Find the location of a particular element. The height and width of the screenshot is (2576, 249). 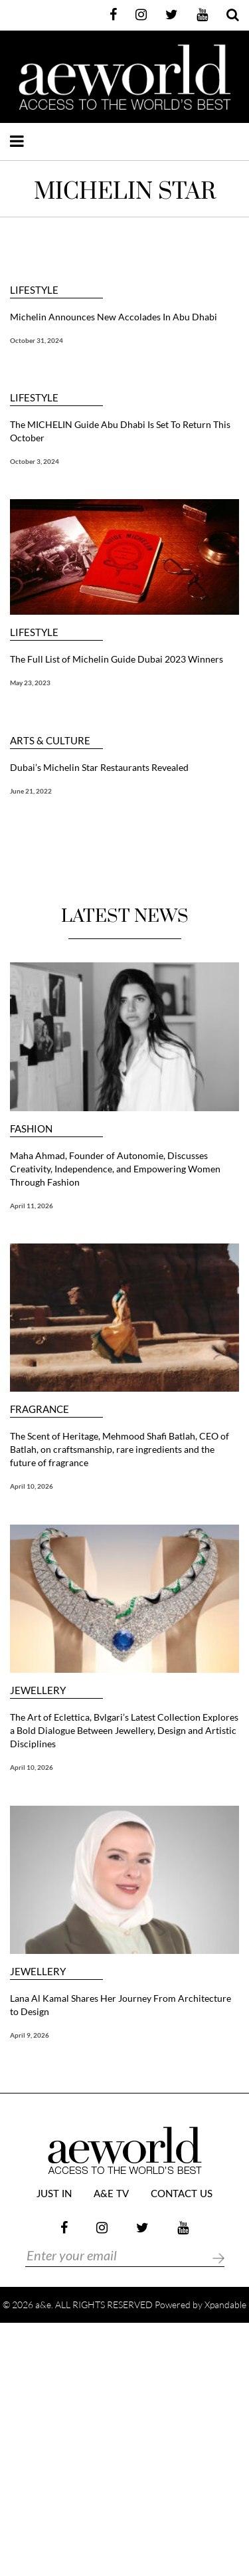

April 10, 2026 is located at coordinates (31, 1486).